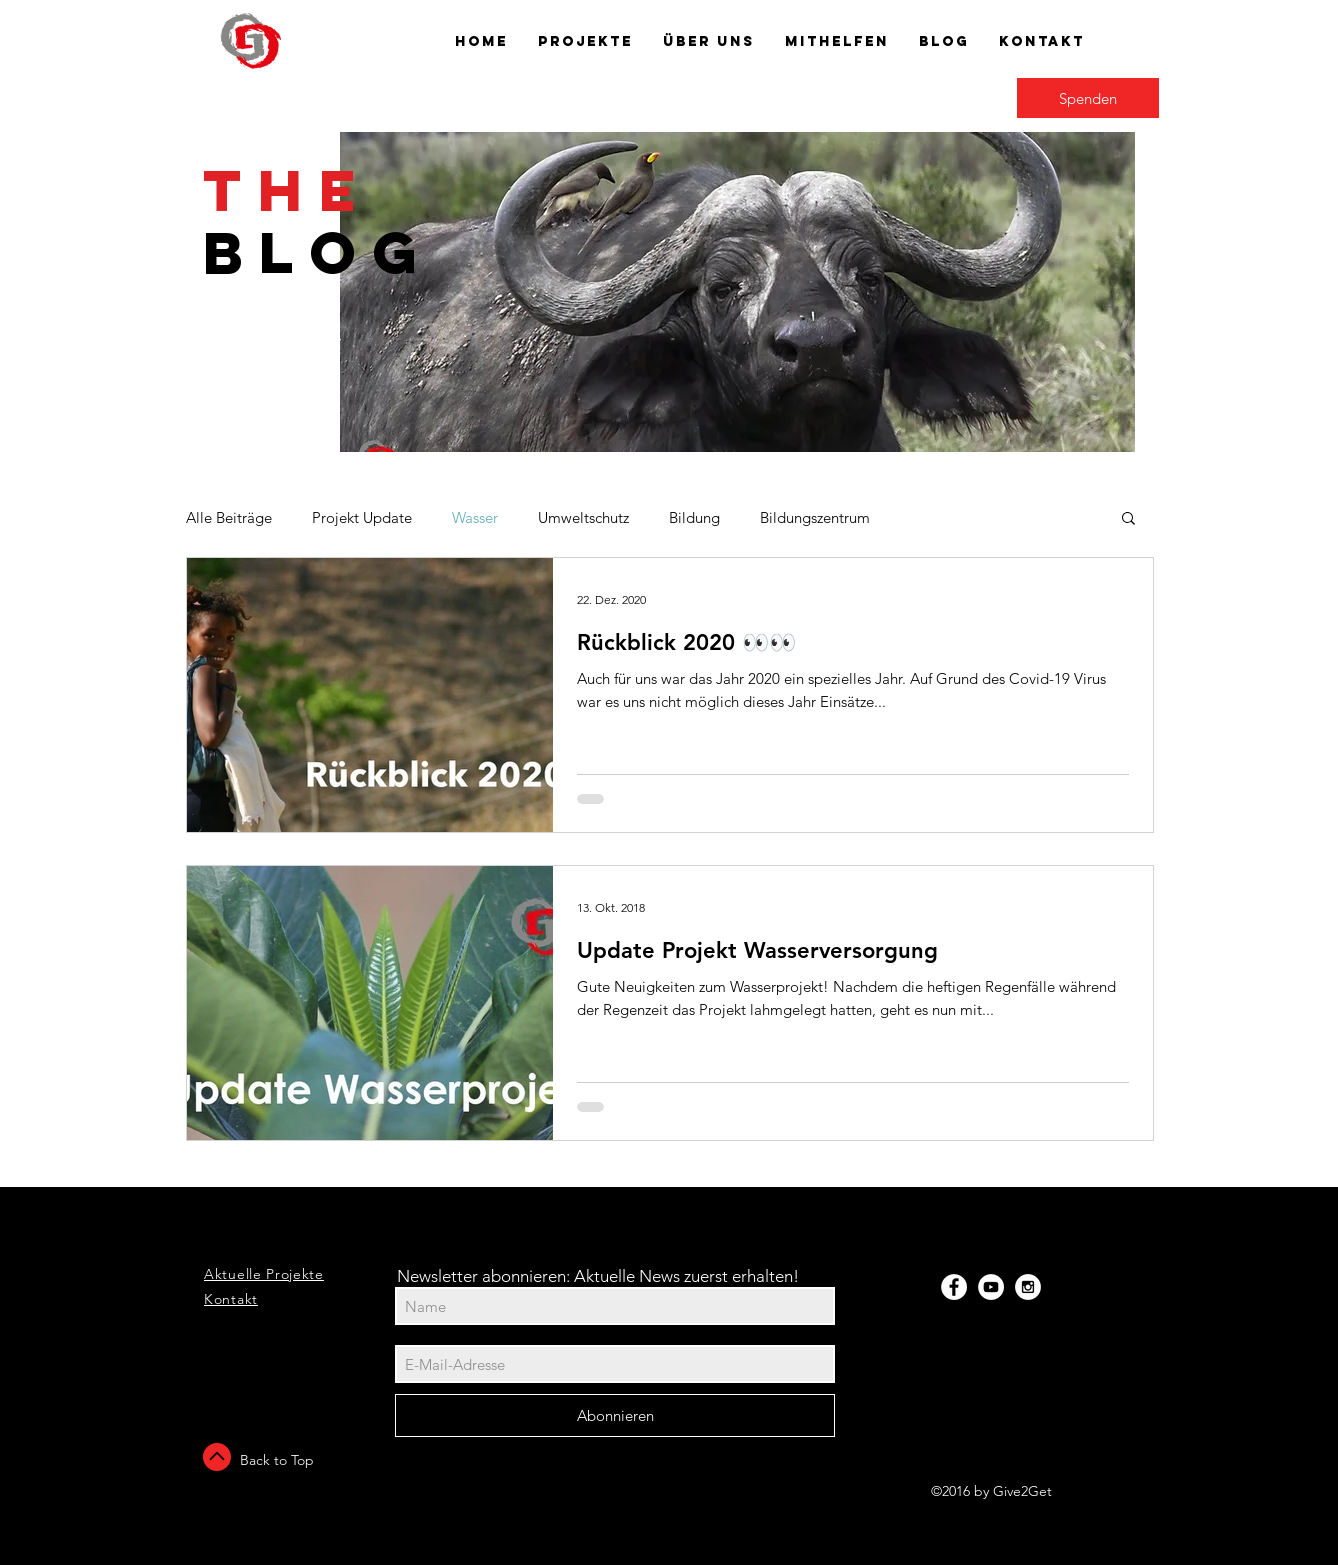 The image size is (1338, 1565). I want to click on Bildung, so click(694, 517).